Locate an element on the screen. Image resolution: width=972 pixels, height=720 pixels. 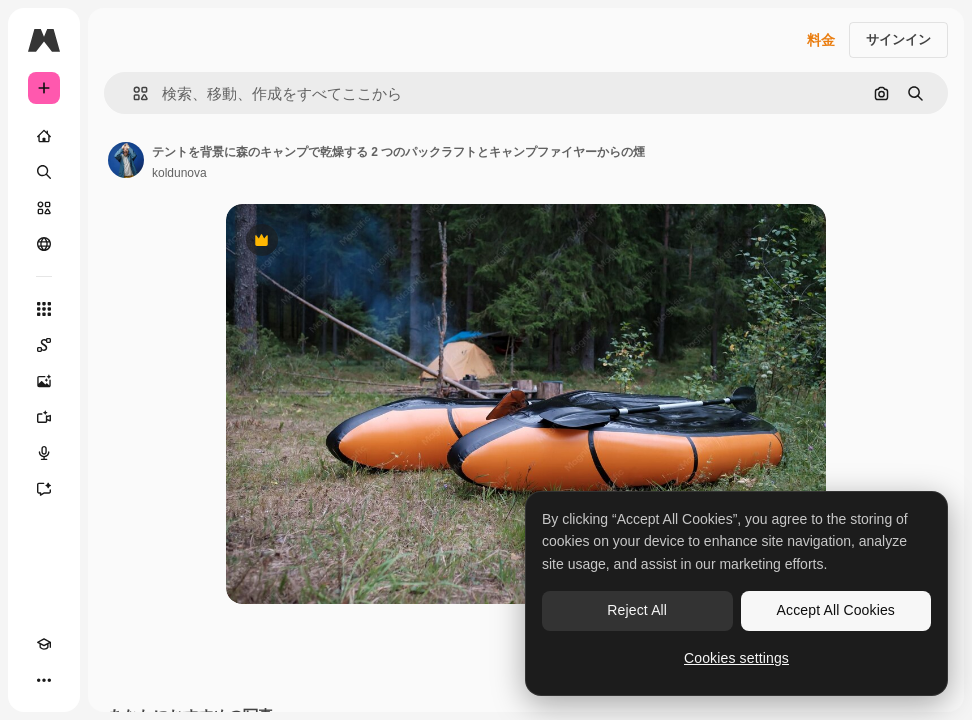
Reject All is located at coordinates (637, 610).